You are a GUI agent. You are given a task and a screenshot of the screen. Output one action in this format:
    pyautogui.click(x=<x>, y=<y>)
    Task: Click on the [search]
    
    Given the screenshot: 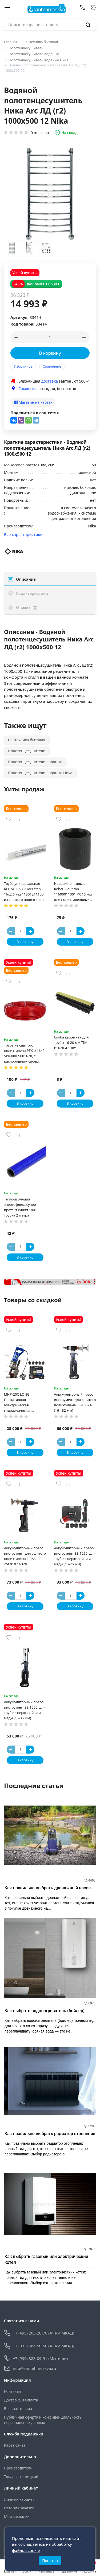 What is the action you would take?
    pyautogui.click(x=88, y=25)
    